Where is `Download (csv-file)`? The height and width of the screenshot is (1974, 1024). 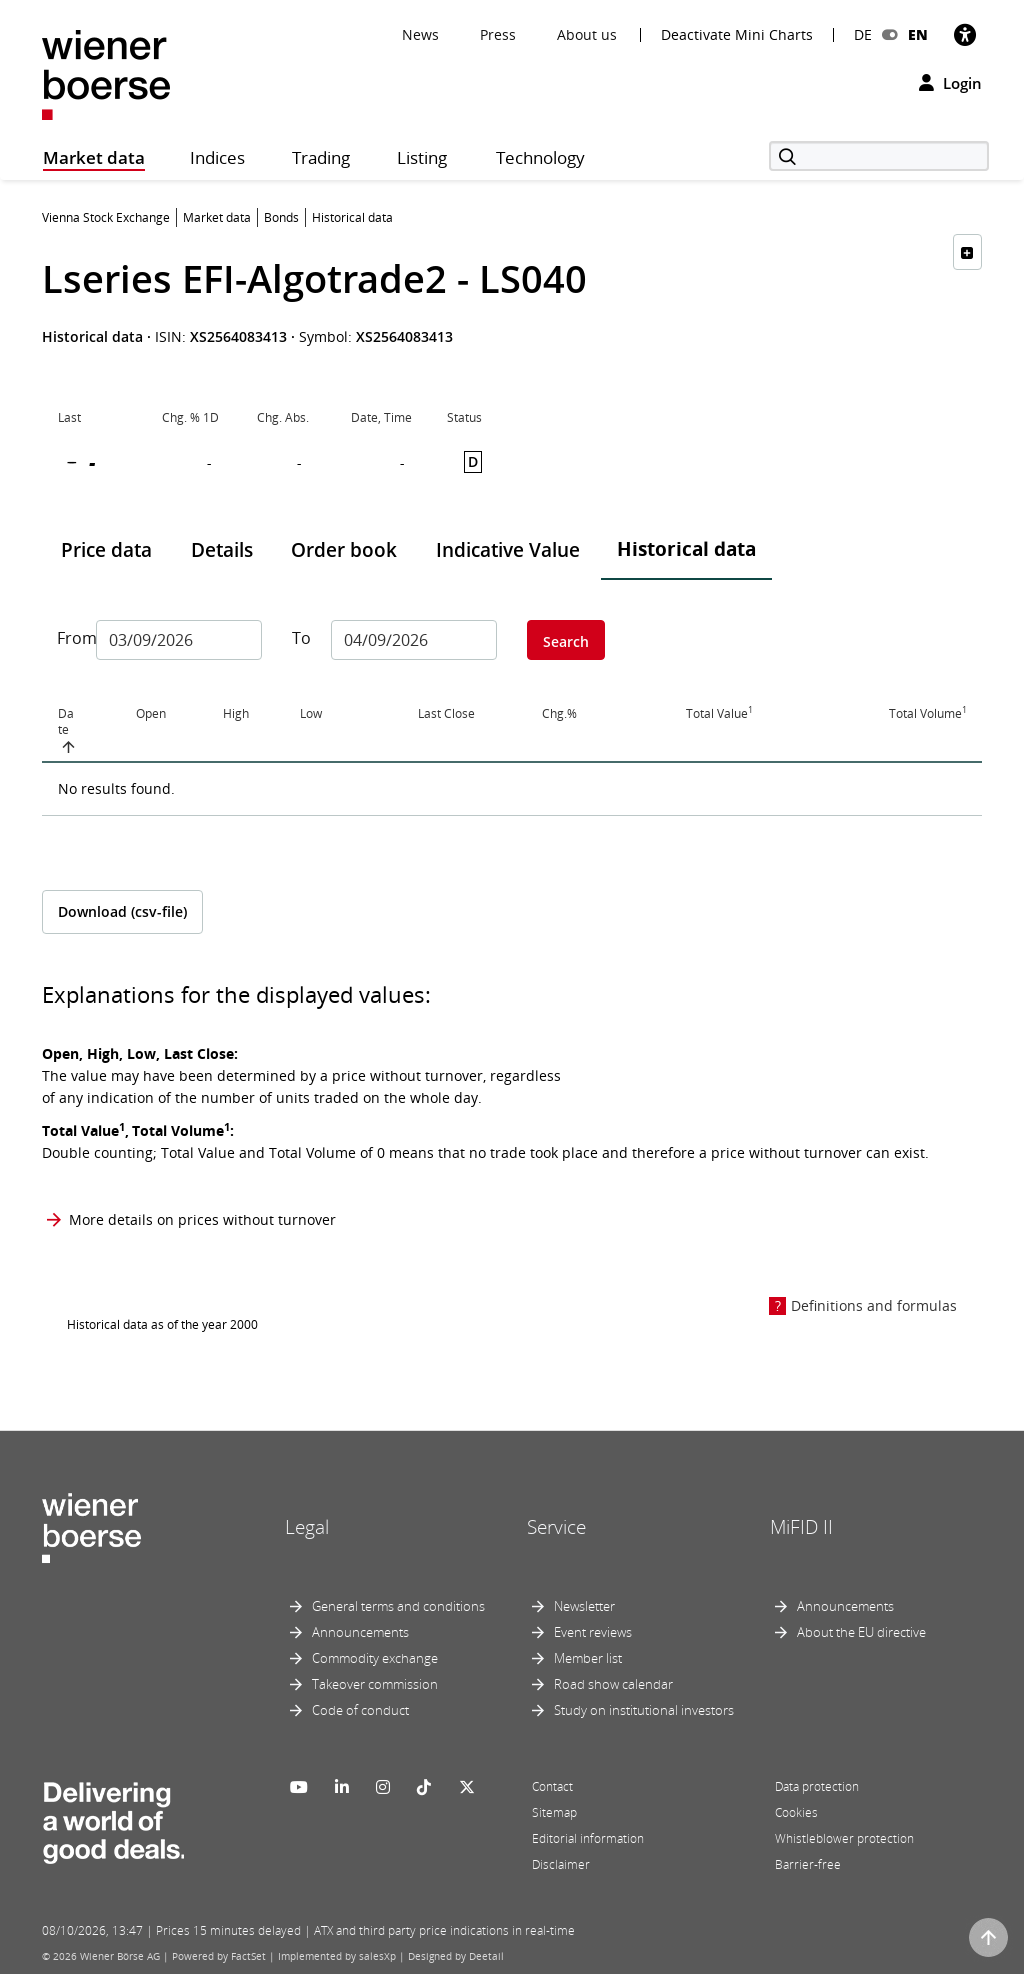
Download (csv-file) is located at coordinates (122, 911).